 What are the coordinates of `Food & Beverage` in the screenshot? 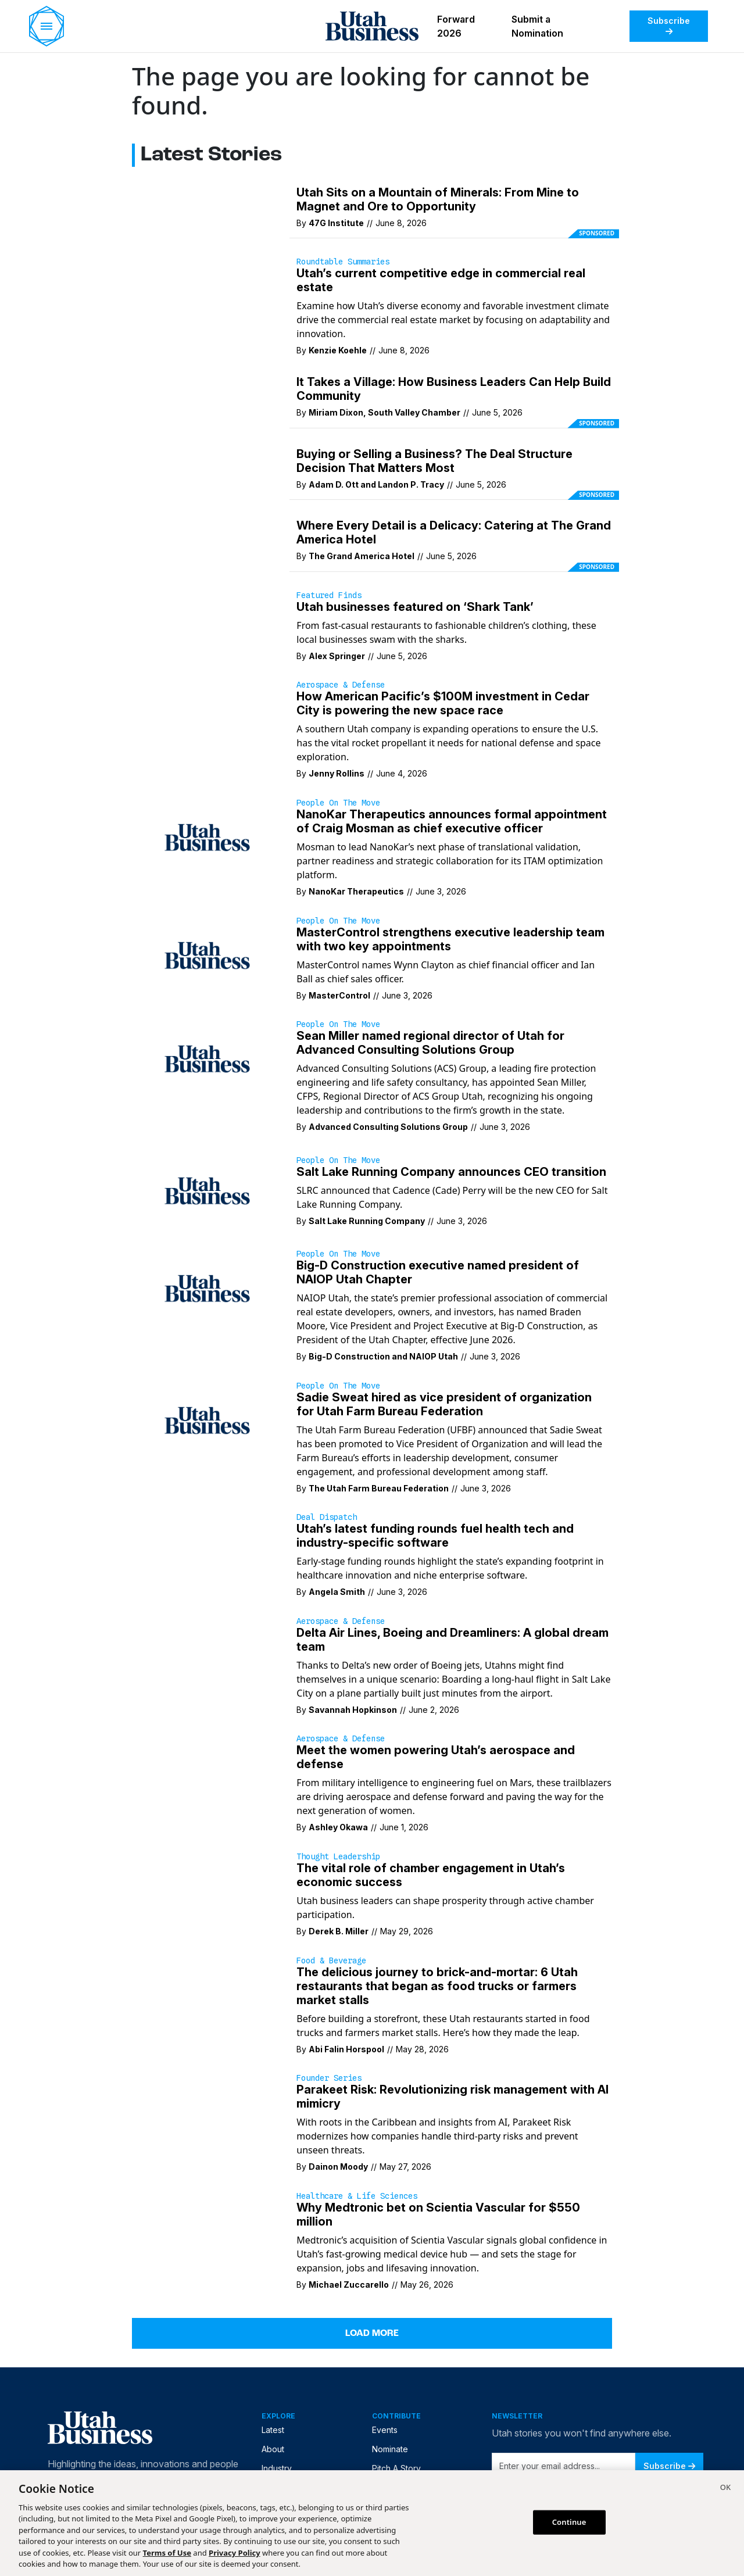 It's located at (331, 1960).